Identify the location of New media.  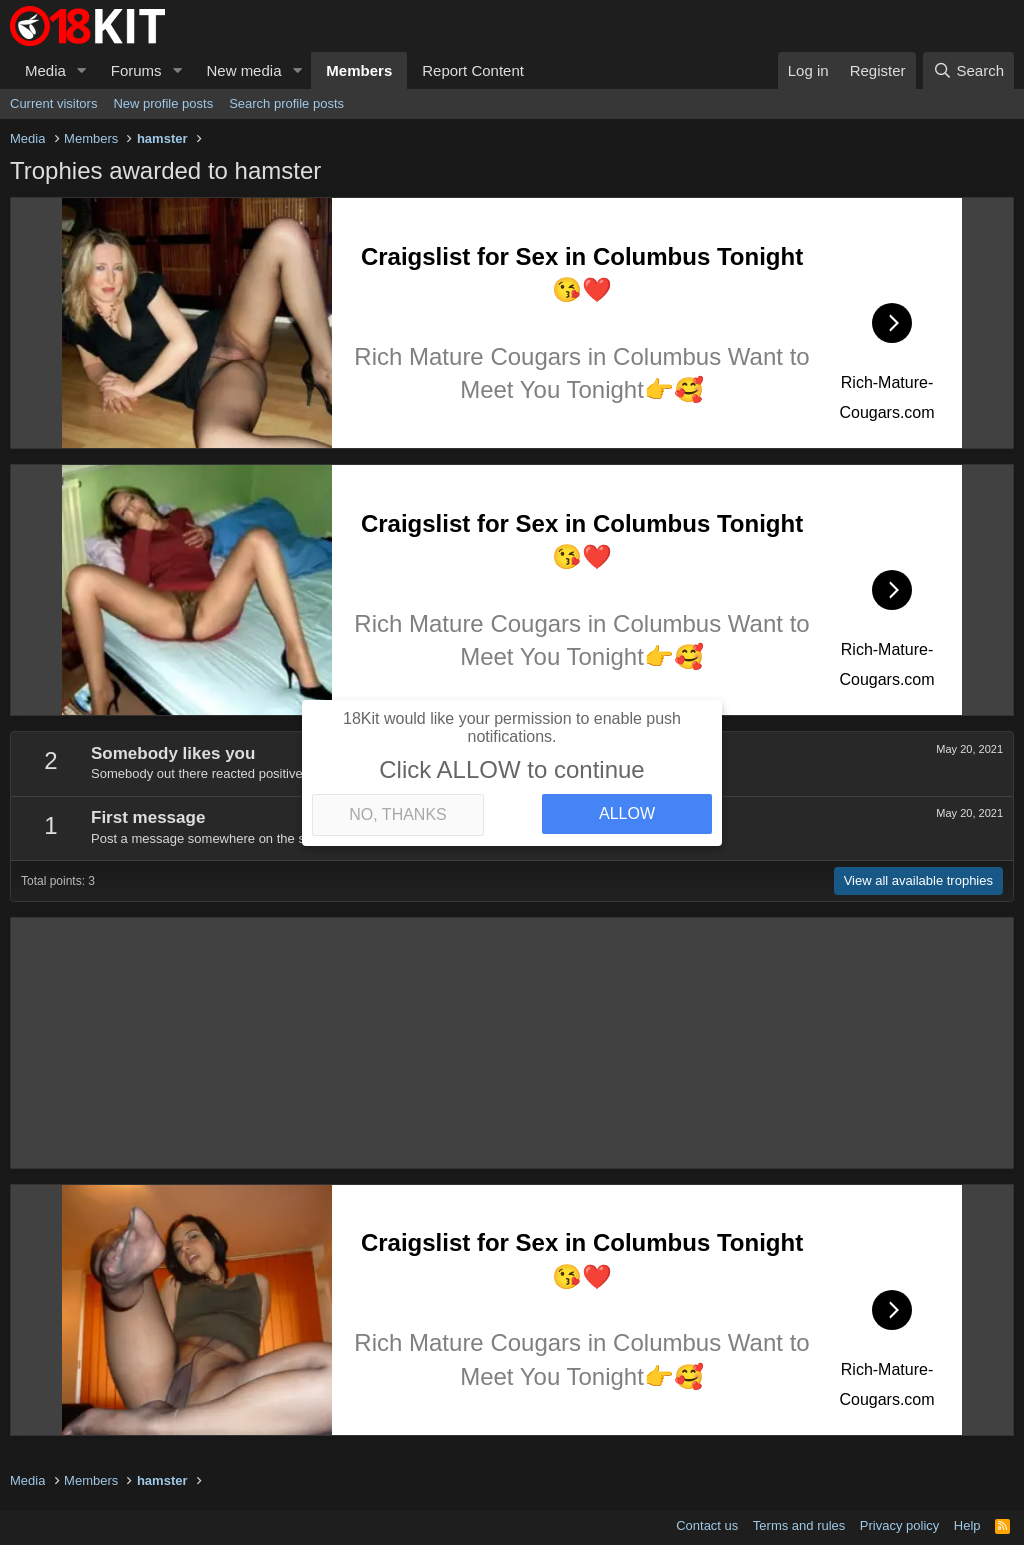
(243, 70).